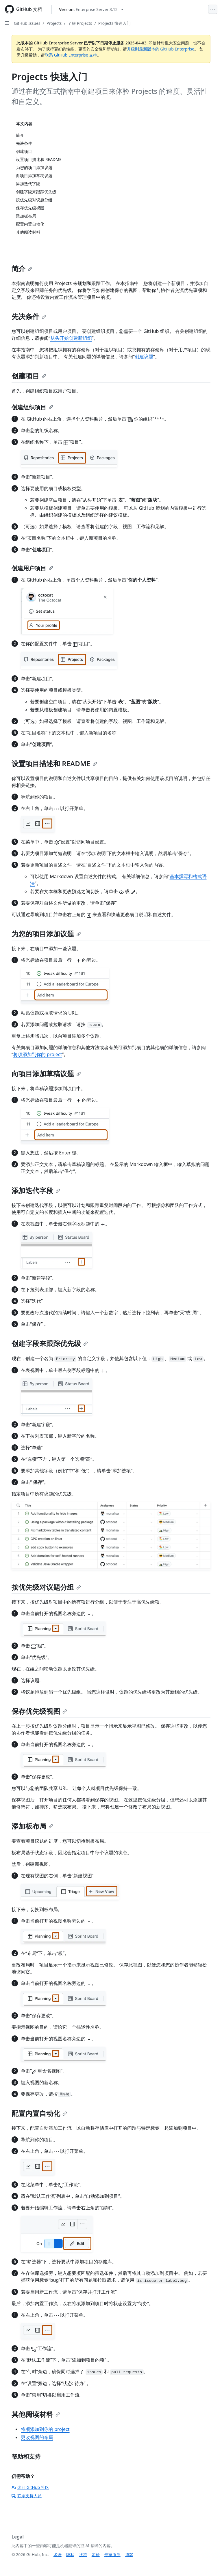  Describe the element at coordinates (30, 2487) in the screenshot. I see `询问 GitHub 社区` at that location.